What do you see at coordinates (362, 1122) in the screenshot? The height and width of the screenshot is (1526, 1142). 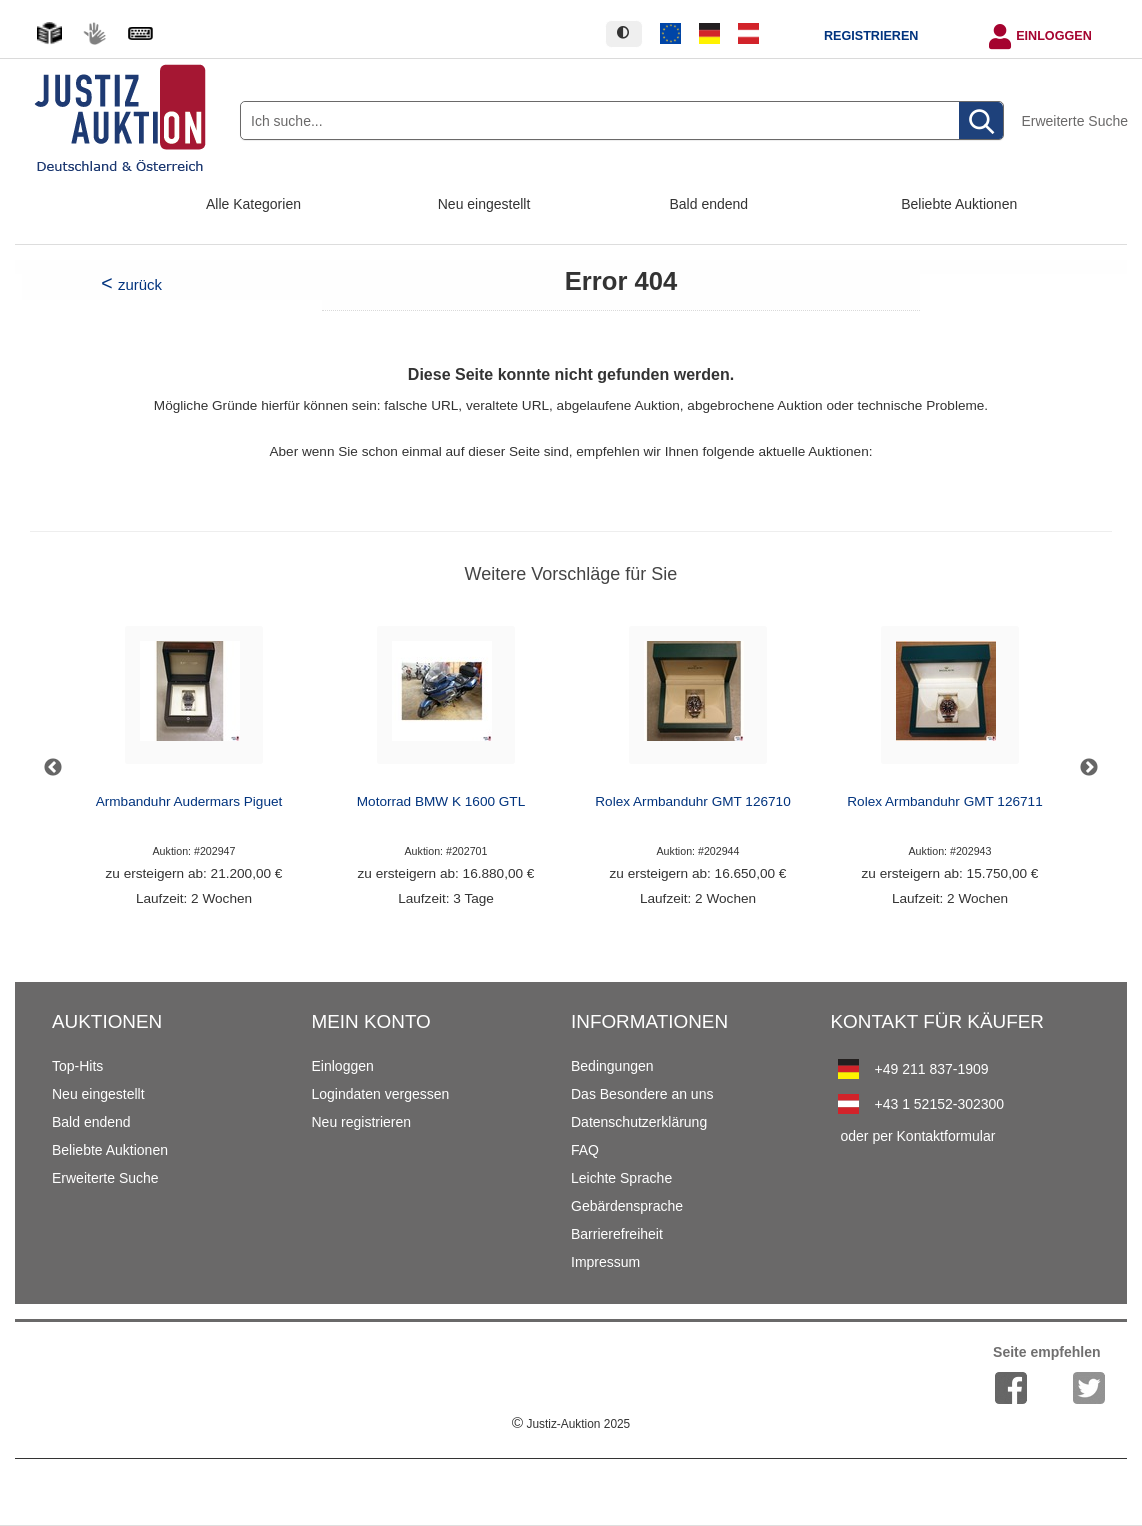 I see `Neu registrieren` at bounding box center [362, 1122].